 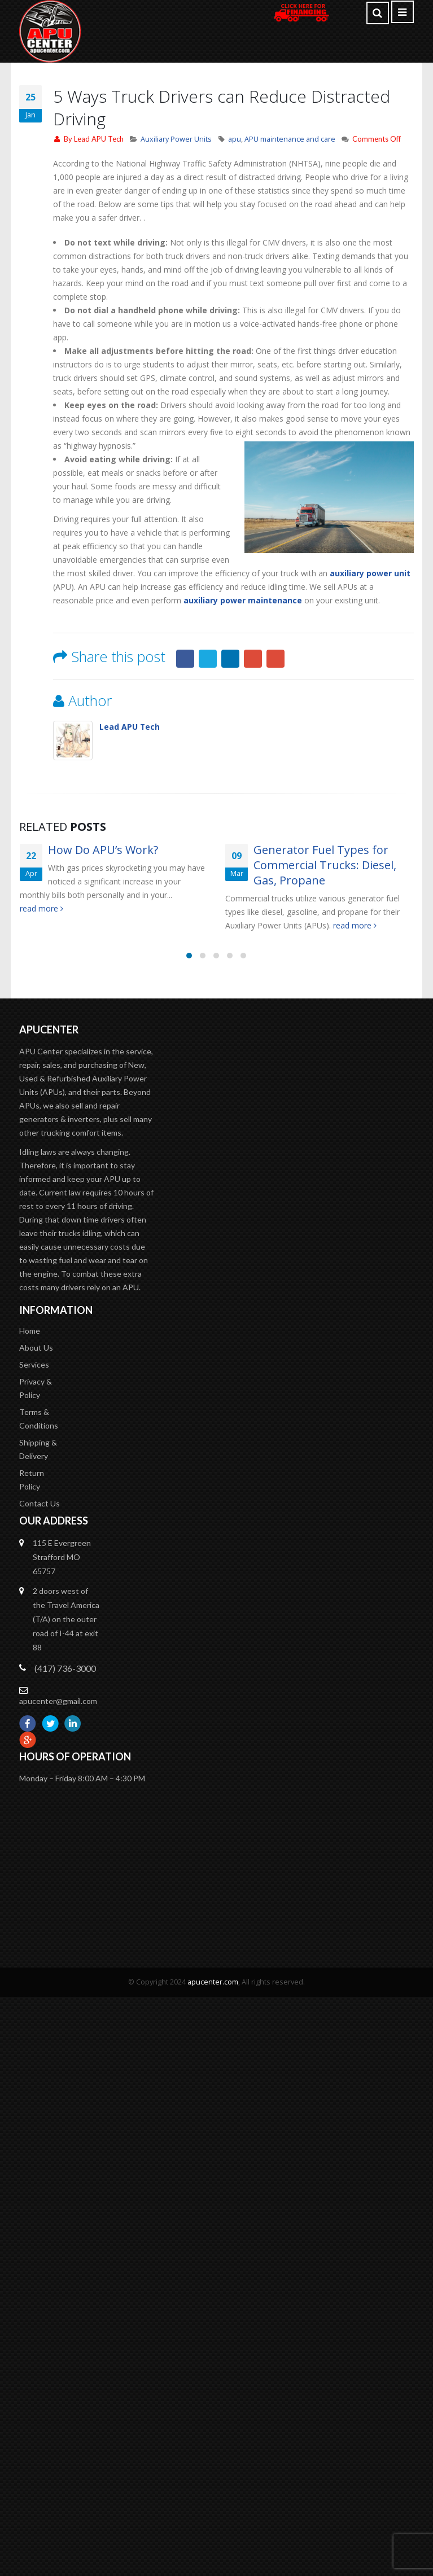 I want to click on Home, so click(x=29, y=1365).